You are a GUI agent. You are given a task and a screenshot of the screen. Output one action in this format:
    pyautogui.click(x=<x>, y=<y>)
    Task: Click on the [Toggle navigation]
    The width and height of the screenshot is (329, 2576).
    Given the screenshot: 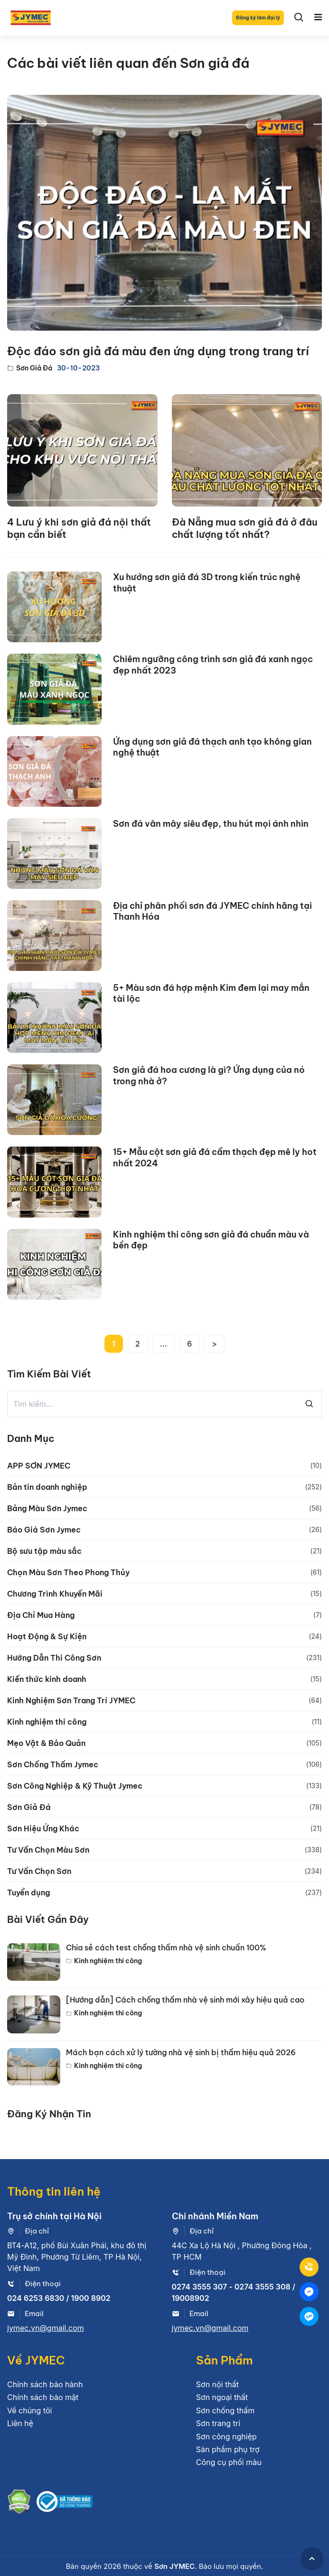 What is the action you would take?
    pyautogui.click(x=318, y=17)
    